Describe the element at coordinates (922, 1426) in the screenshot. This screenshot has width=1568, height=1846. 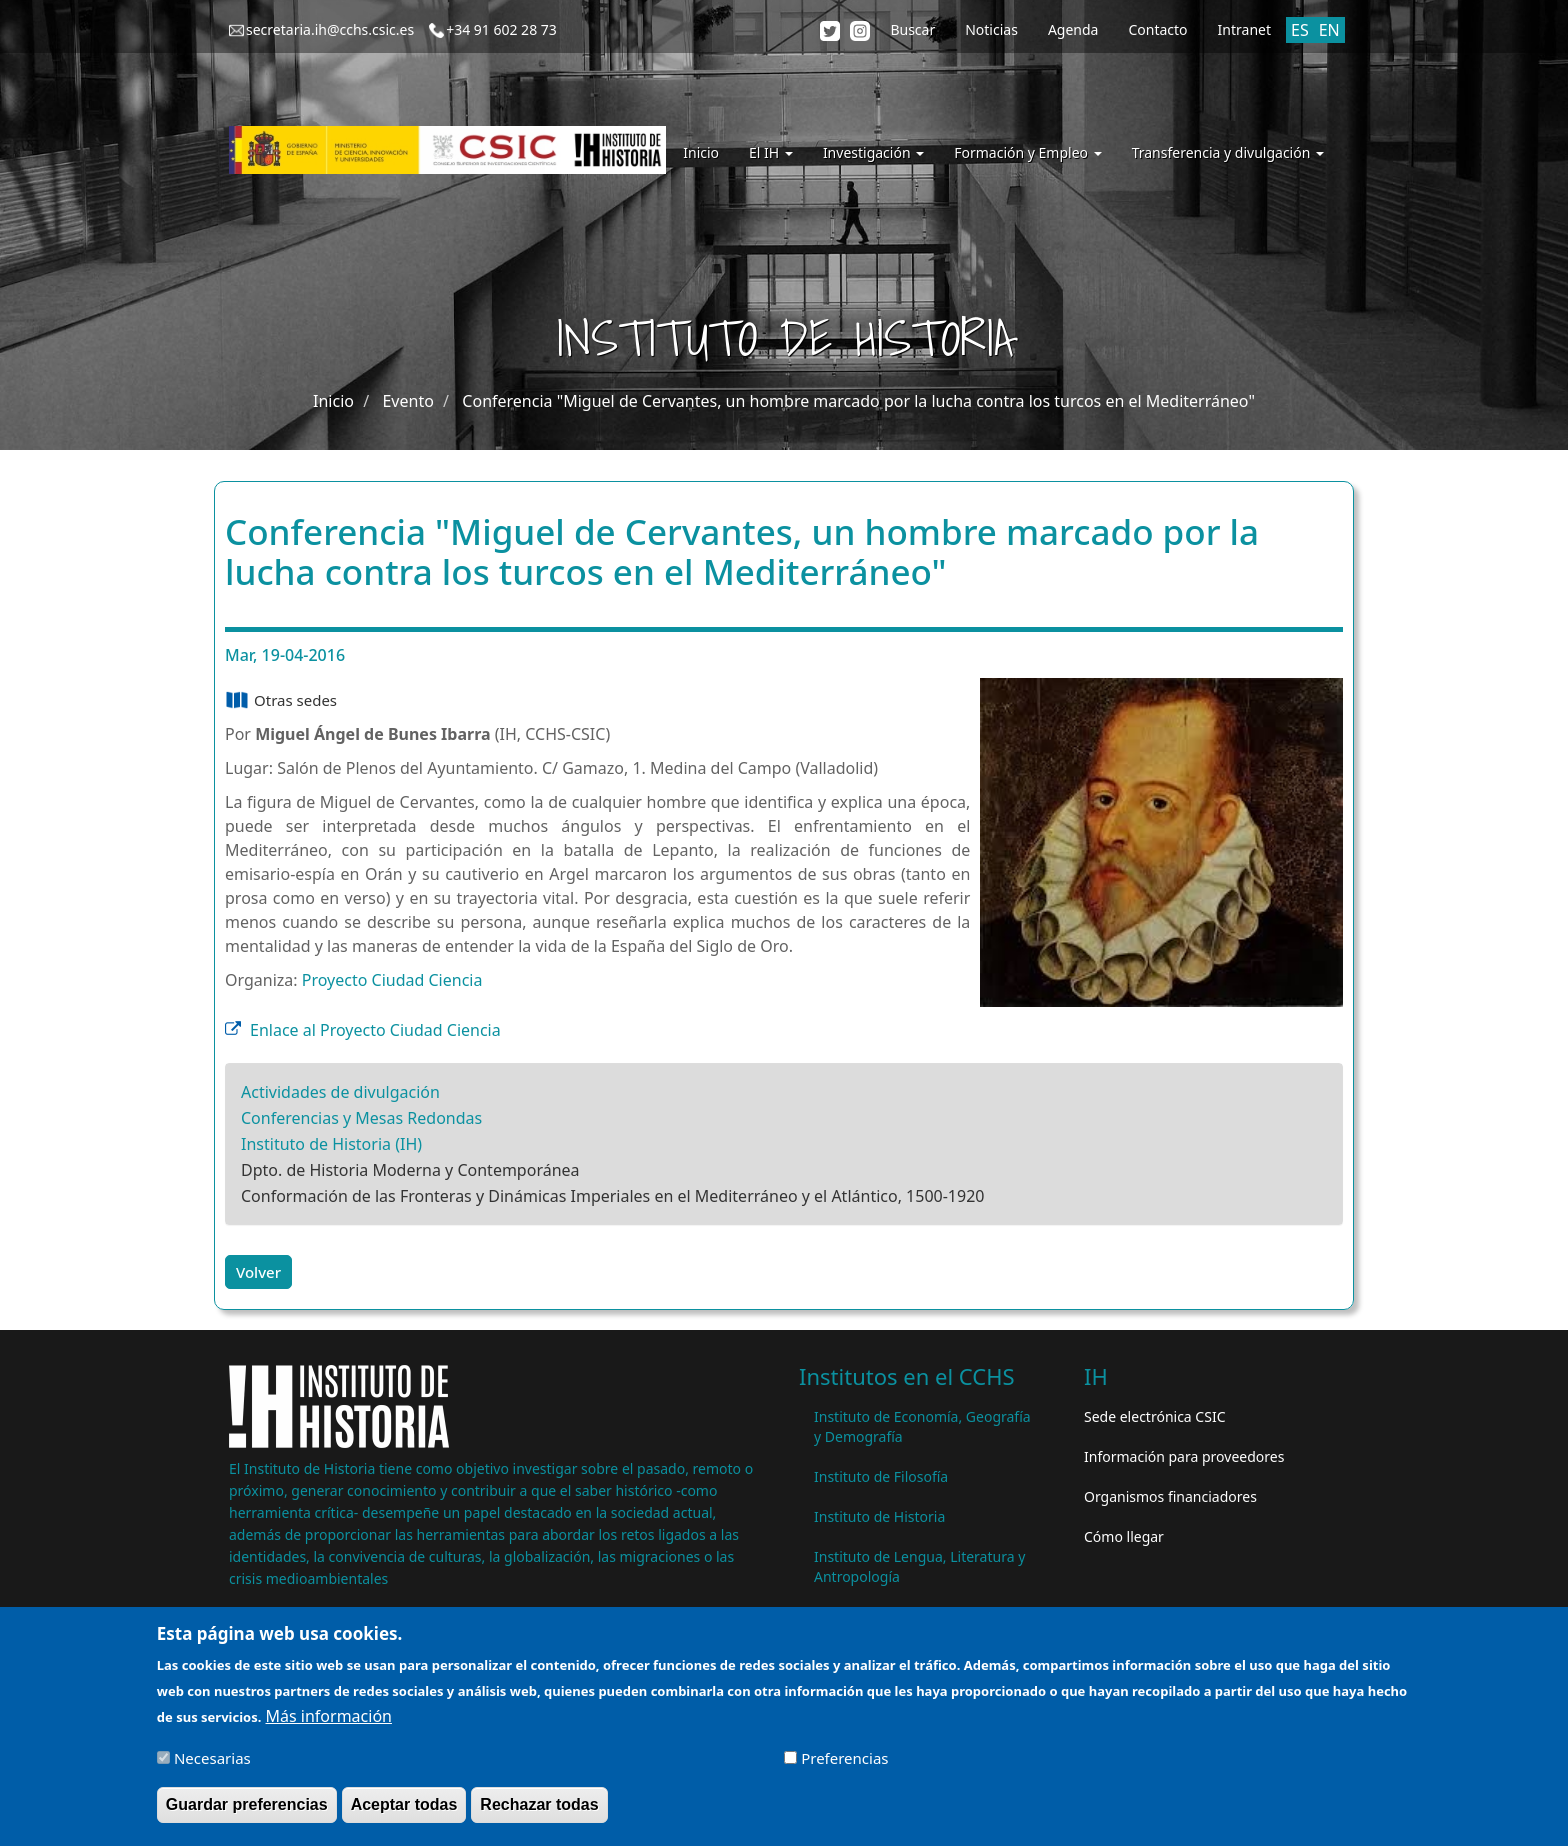
I see `Instituto de Economía, Geografía y Demografía` at that location.